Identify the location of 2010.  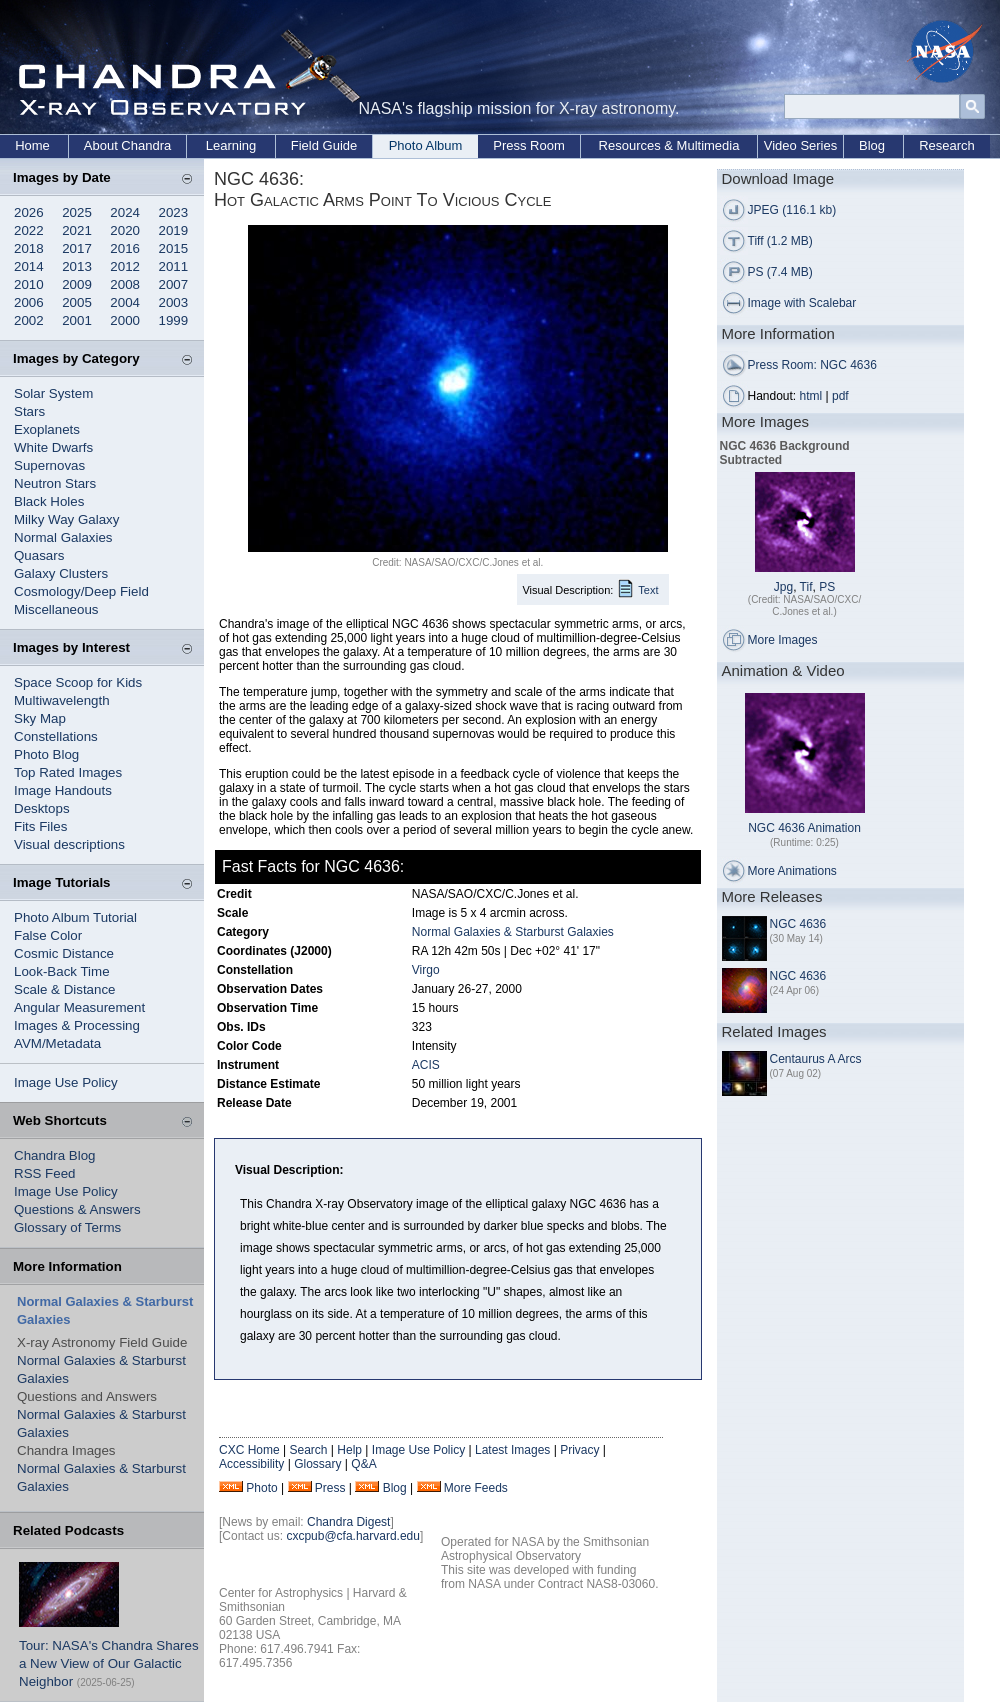
(29, 284).